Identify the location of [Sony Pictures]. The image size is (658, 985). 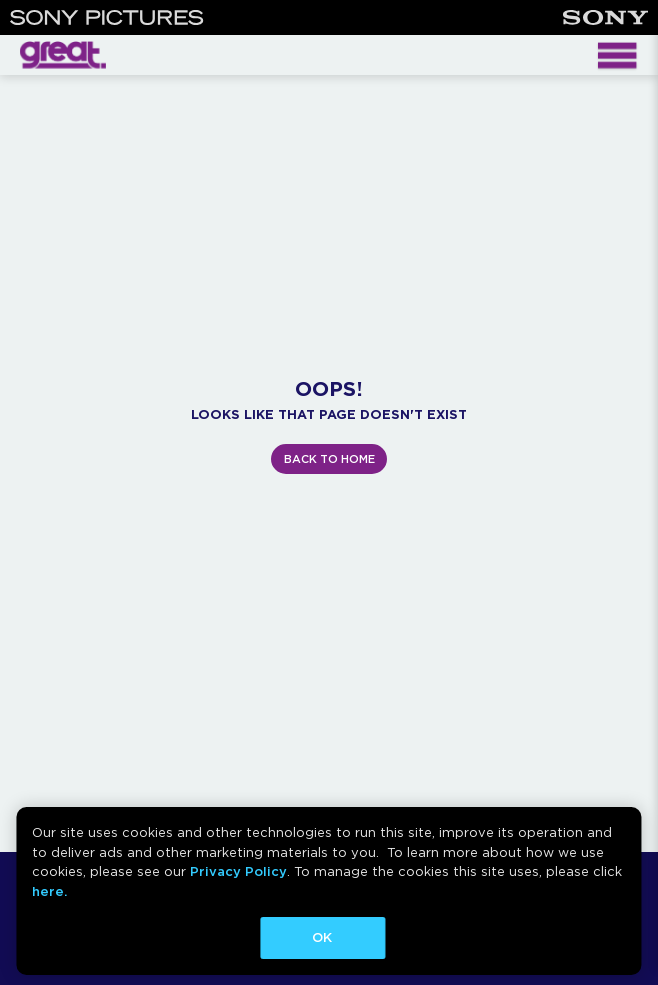
(107, 17).